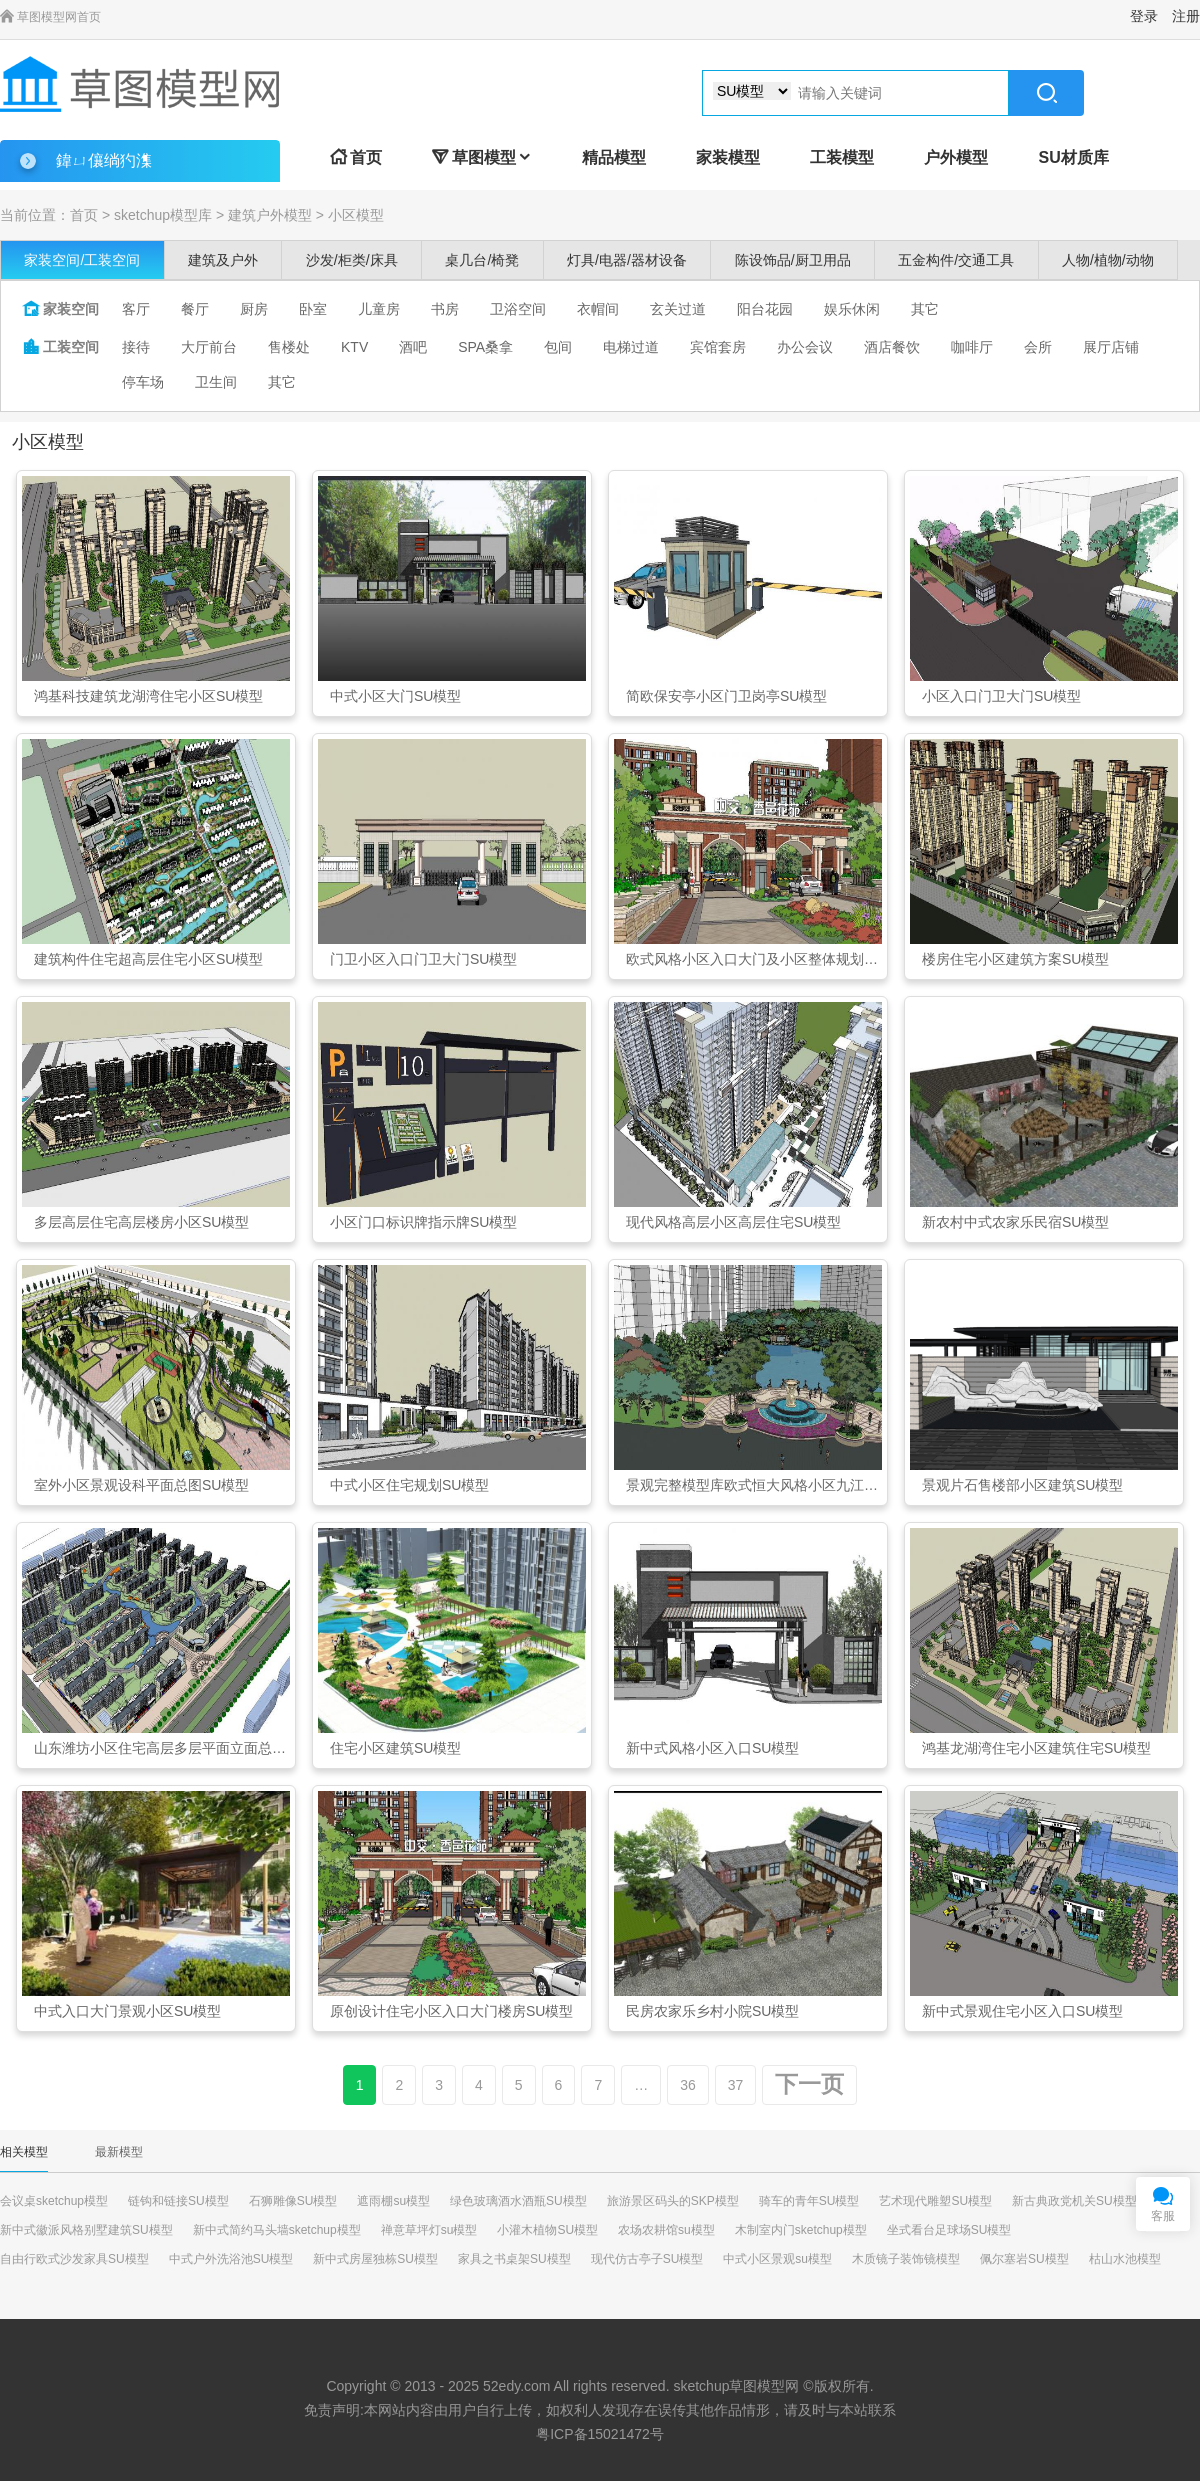  Describe the element at coordinates (1144, 16) in the screenshot. I see `登录` at that location.